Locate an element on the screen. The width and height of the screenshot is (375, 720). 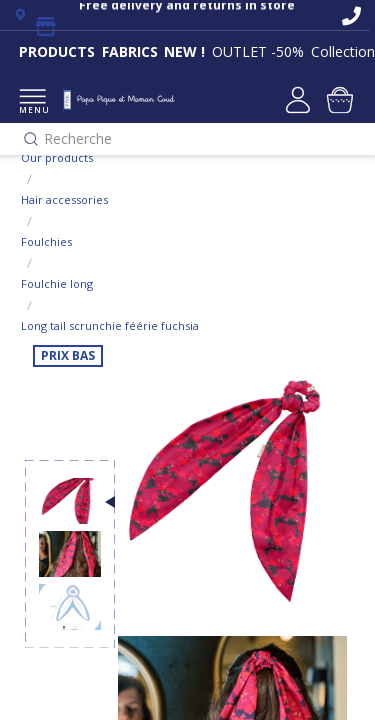
Foulchies is located at coordinates (46, 241).